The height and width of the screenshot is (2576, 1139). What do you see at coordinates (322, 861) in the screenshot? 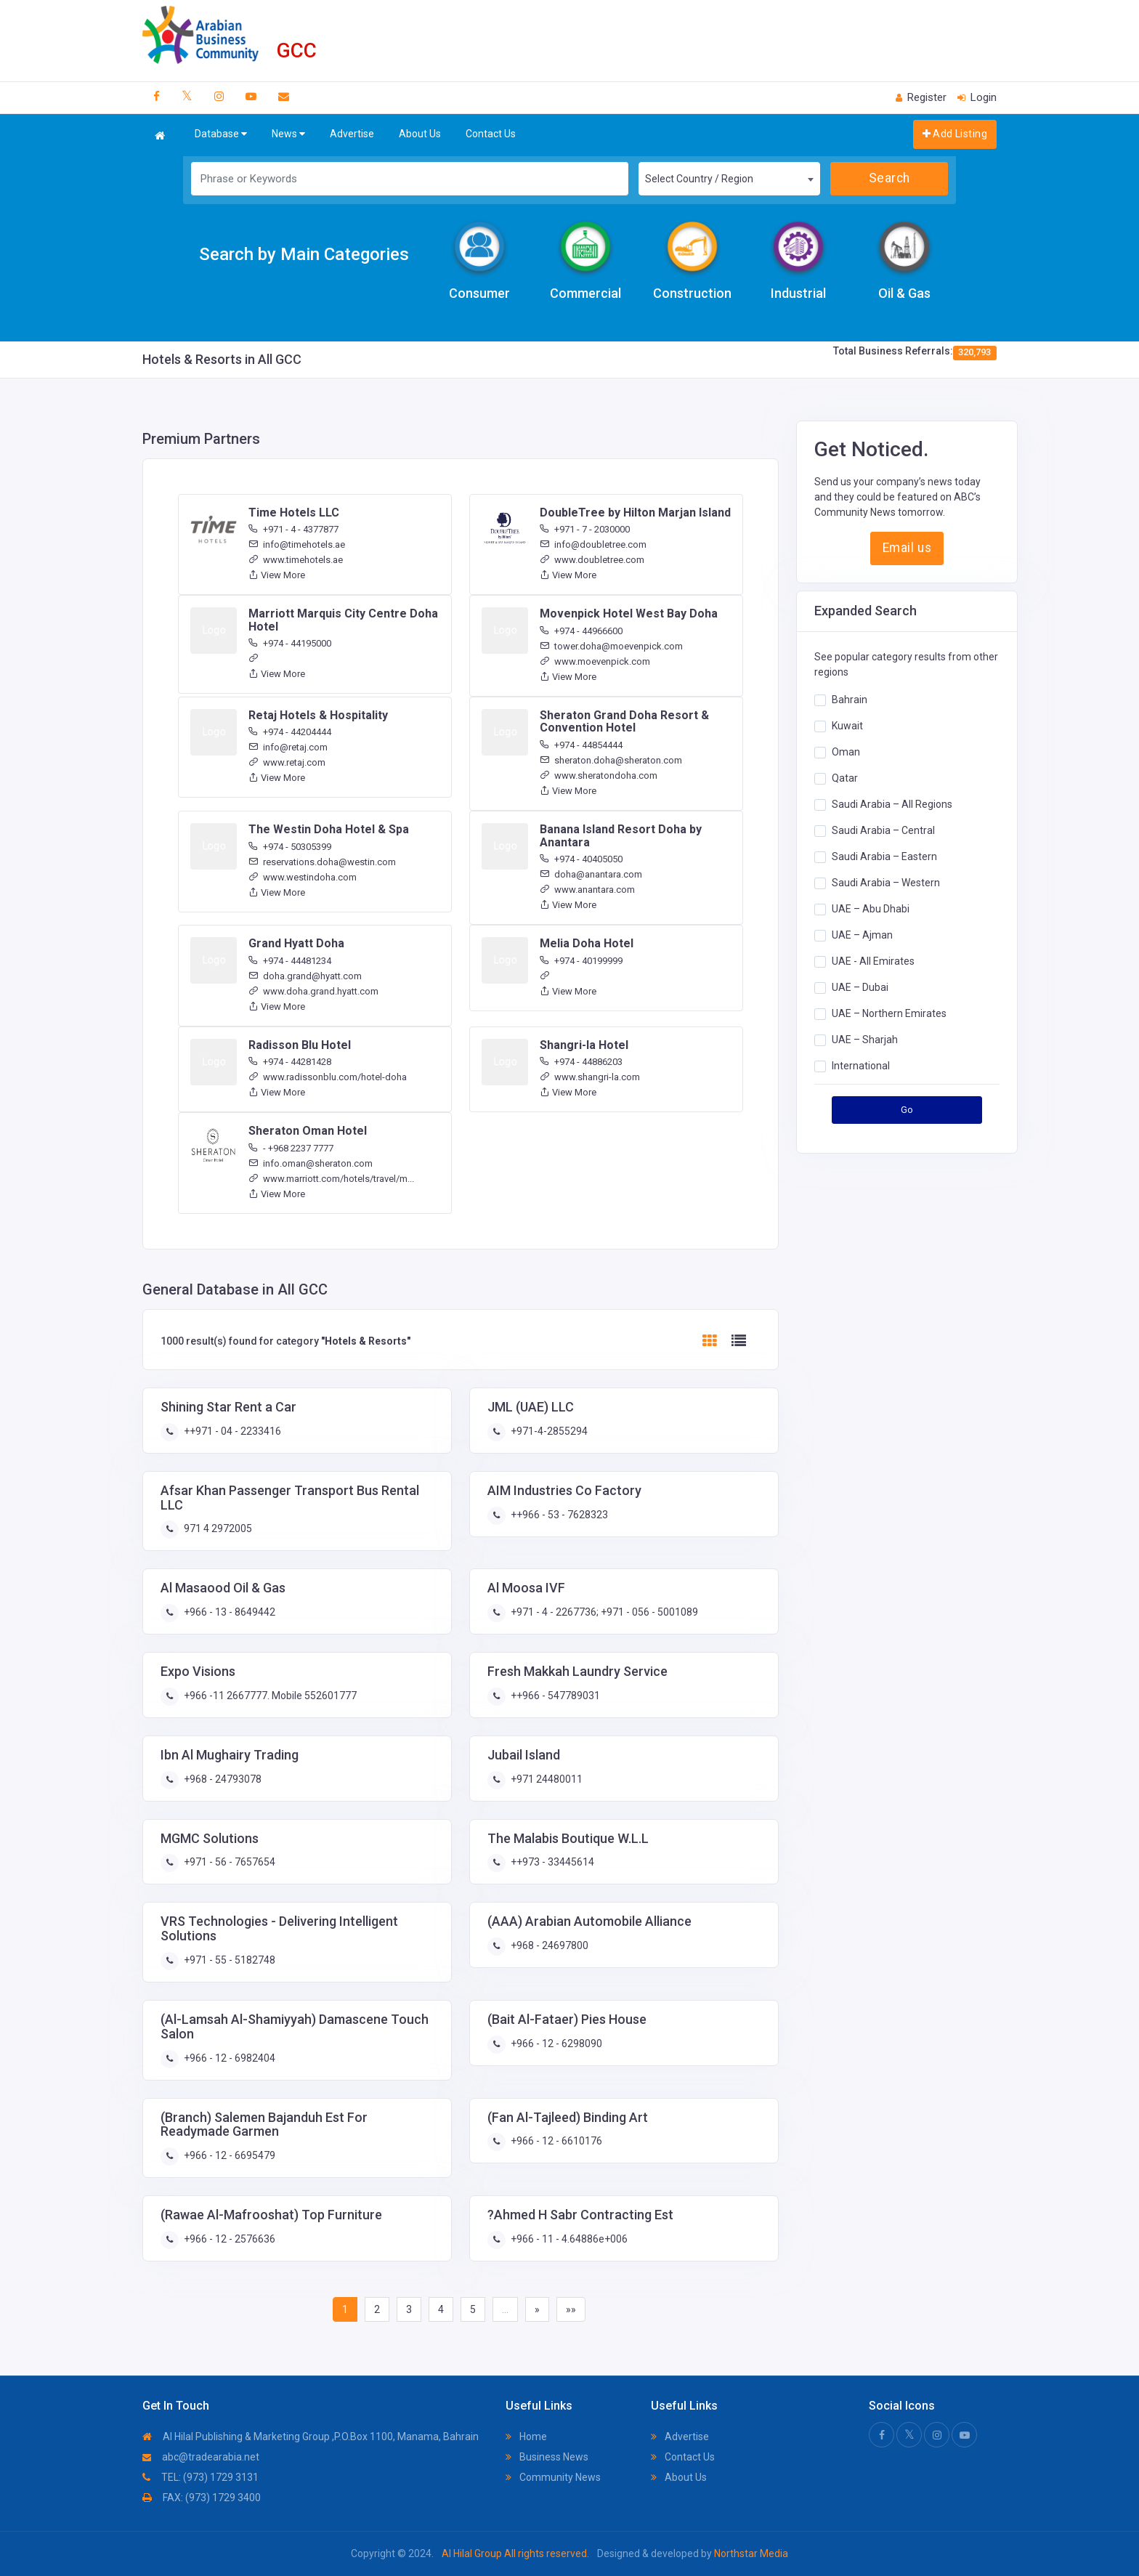
I see `reservations.doha@westin.com` at bounding box center [322, 861].